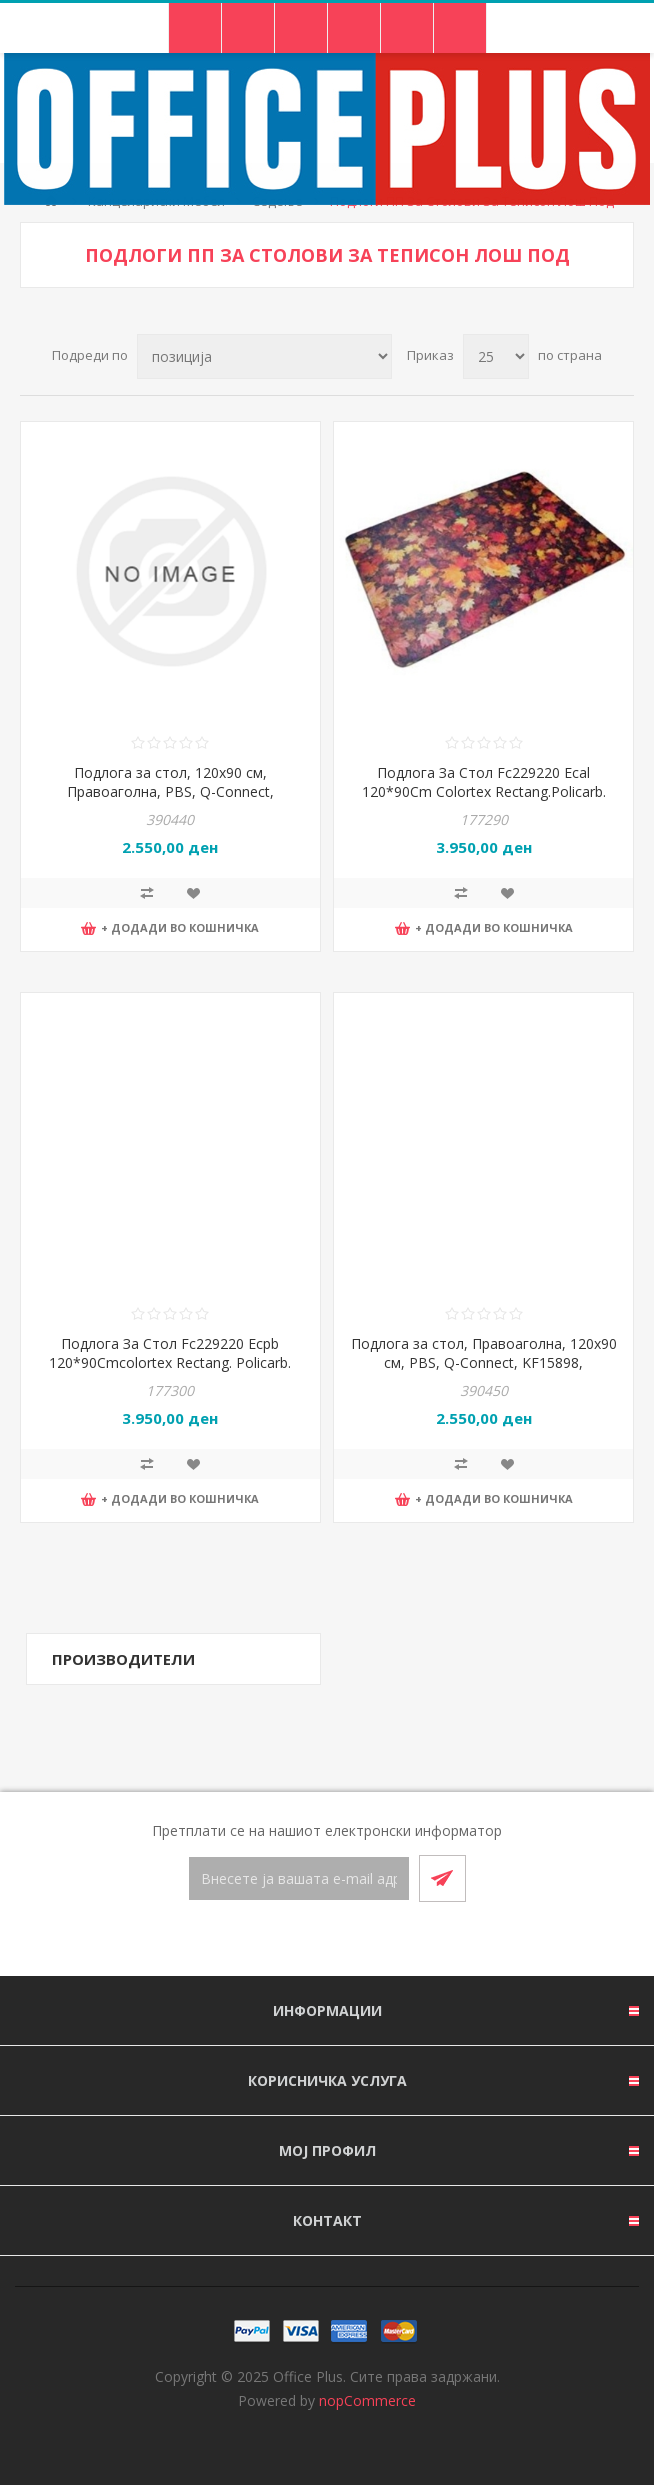  I want to click on Подлога за стол, Правоаголна, 120x90 см, PBS, Q-Connect, KF15898, Прозирна, so click(484, 1362).